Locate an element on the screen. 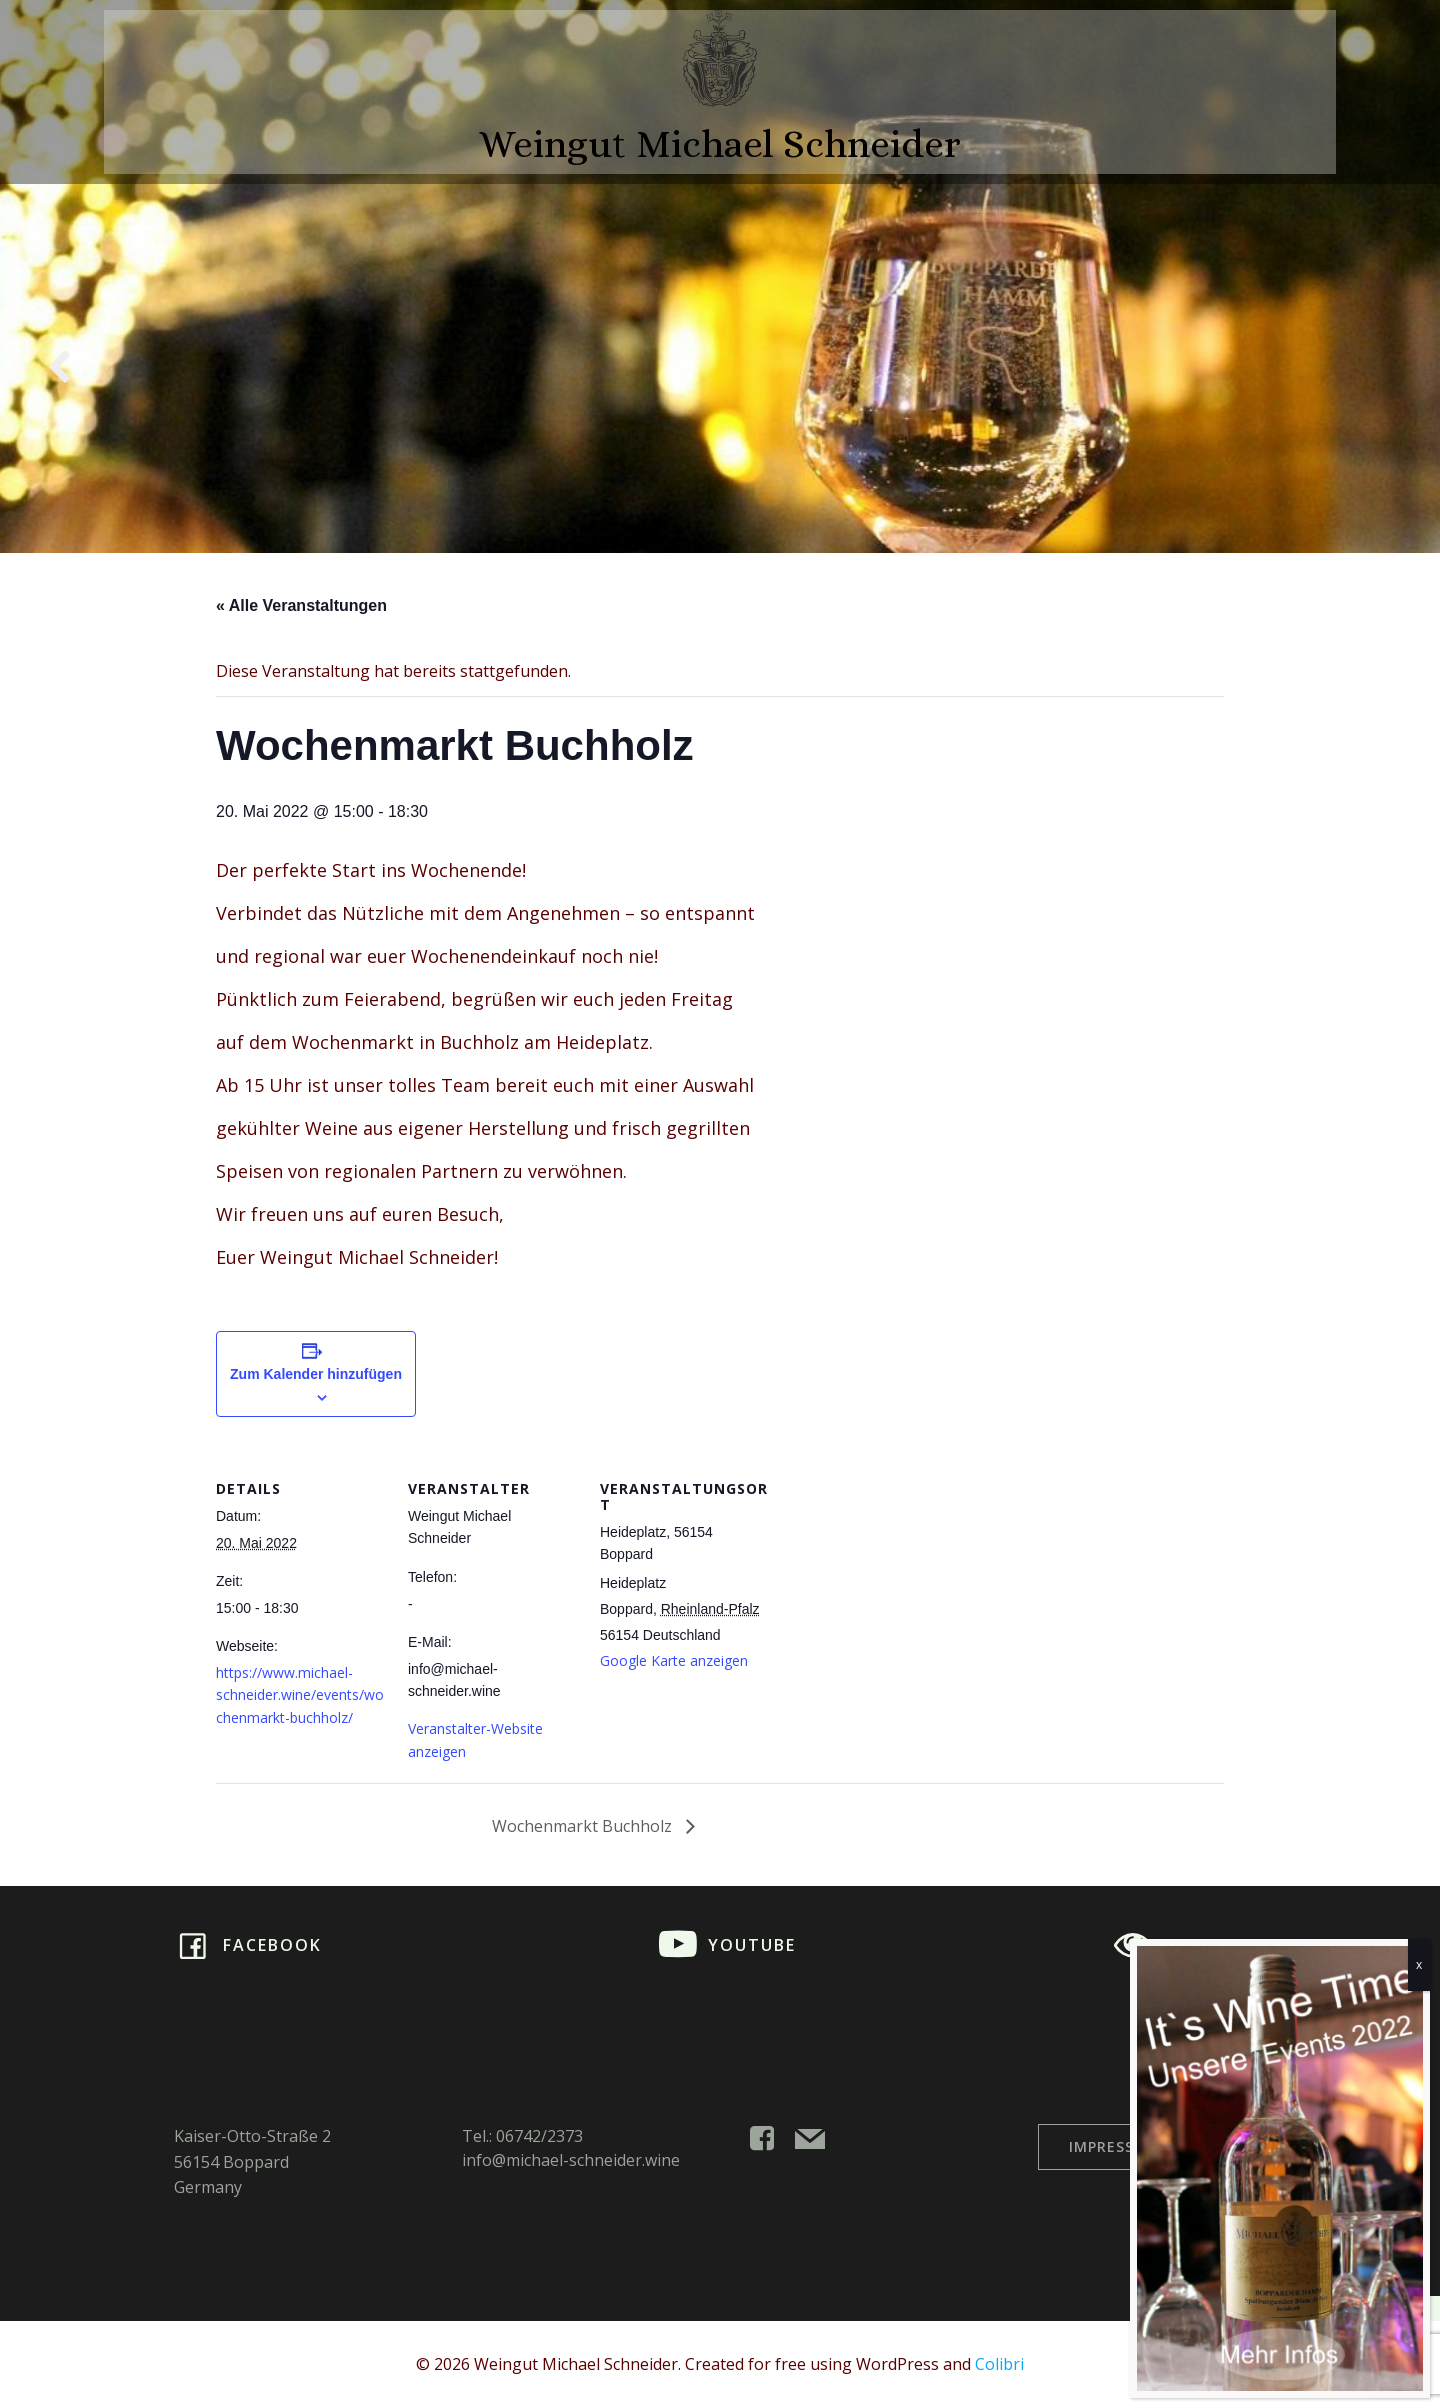 This screenshot has width=1440, height=2408. Wochenmarkt Buchholz is located at coordinates (584, 1826).